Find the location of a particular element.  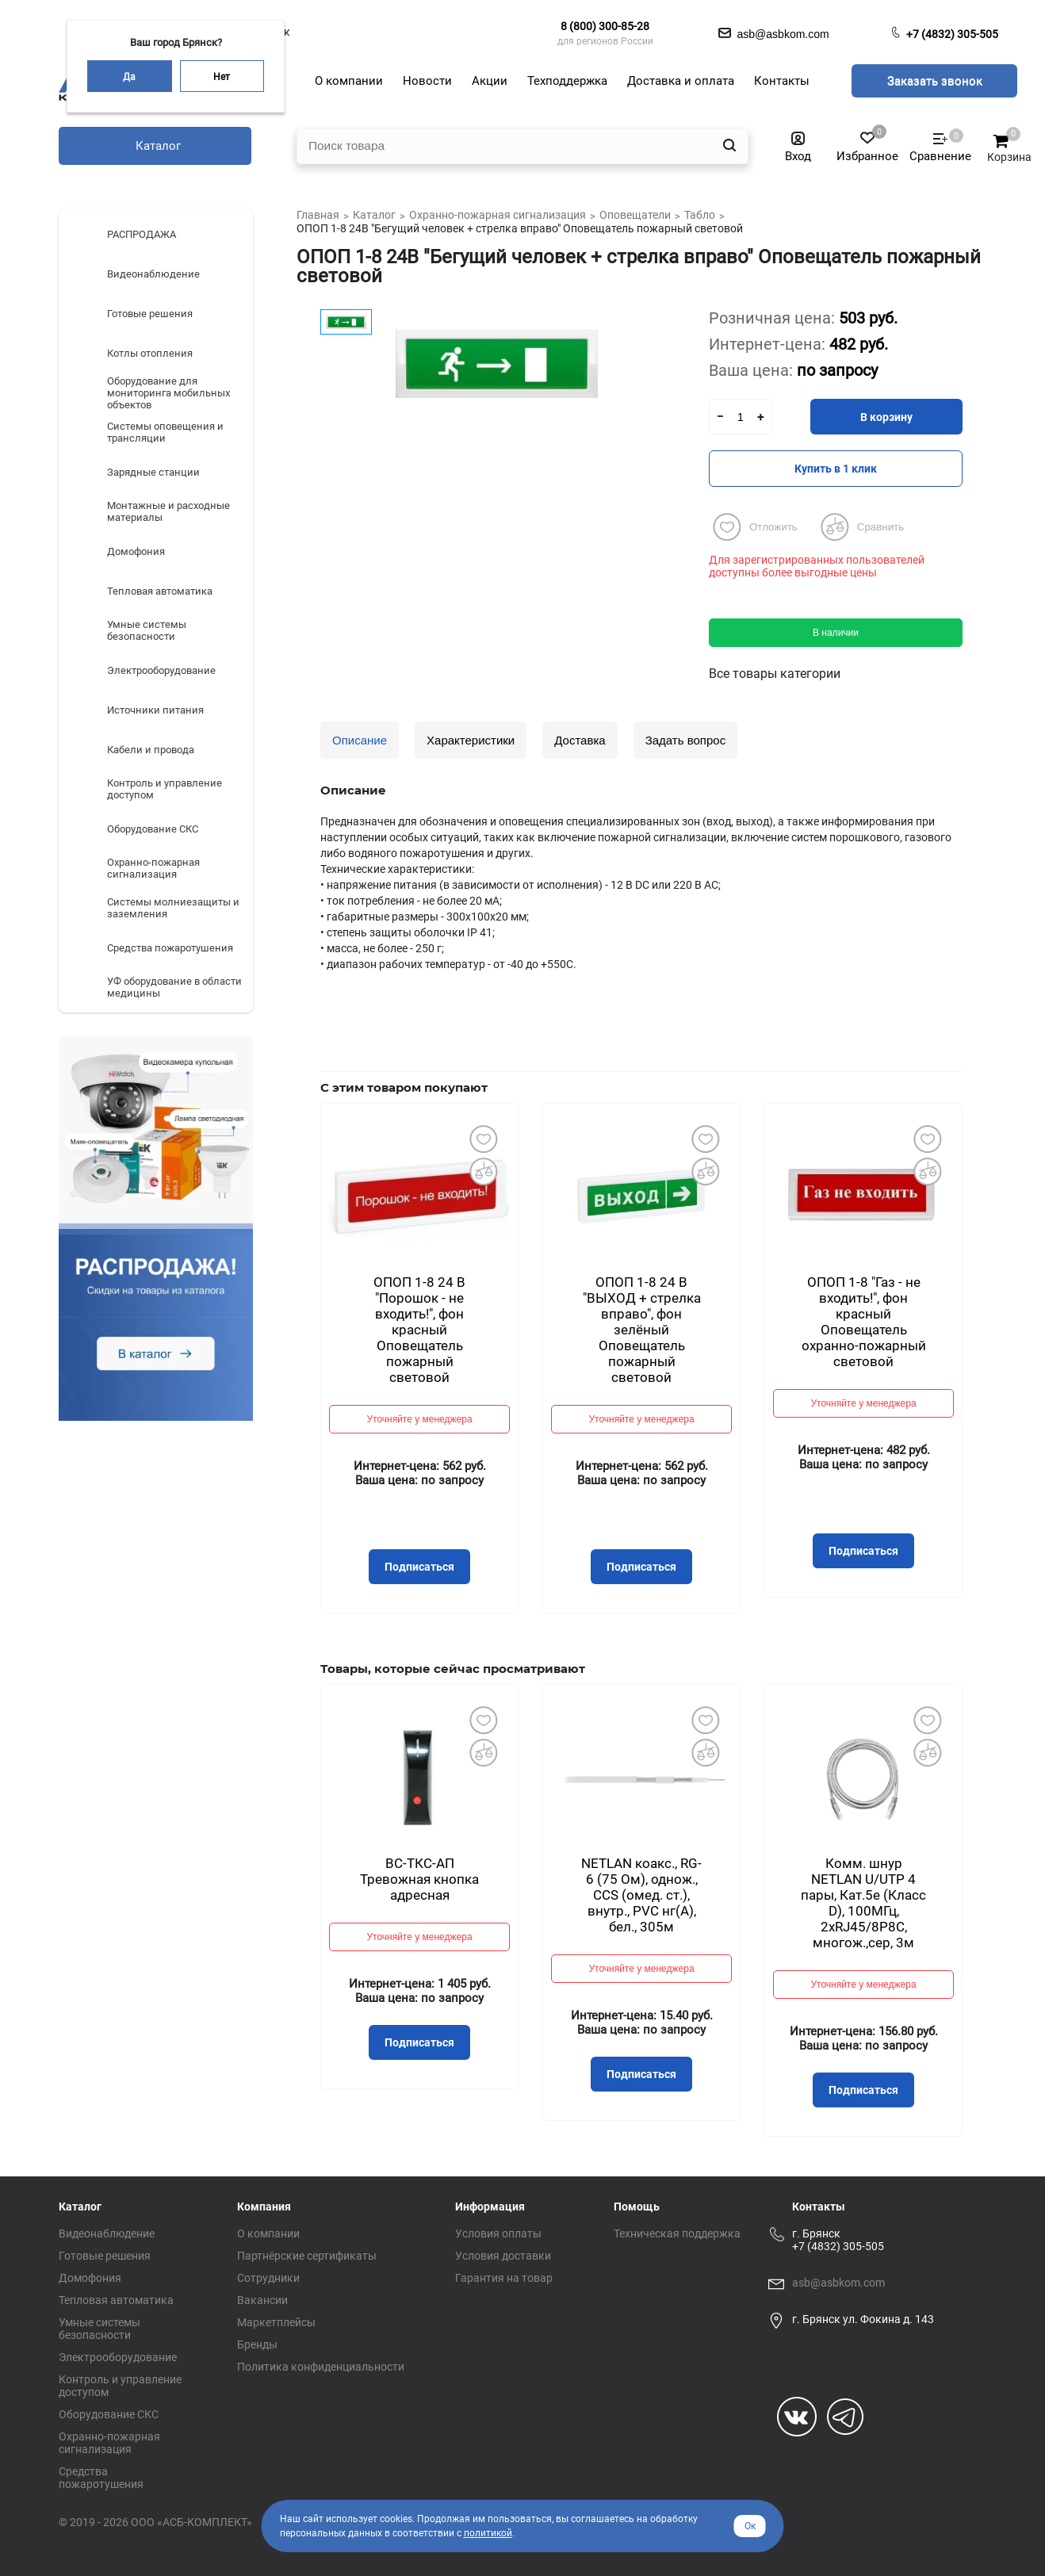

В корзину is located at coordinates (886, 417).